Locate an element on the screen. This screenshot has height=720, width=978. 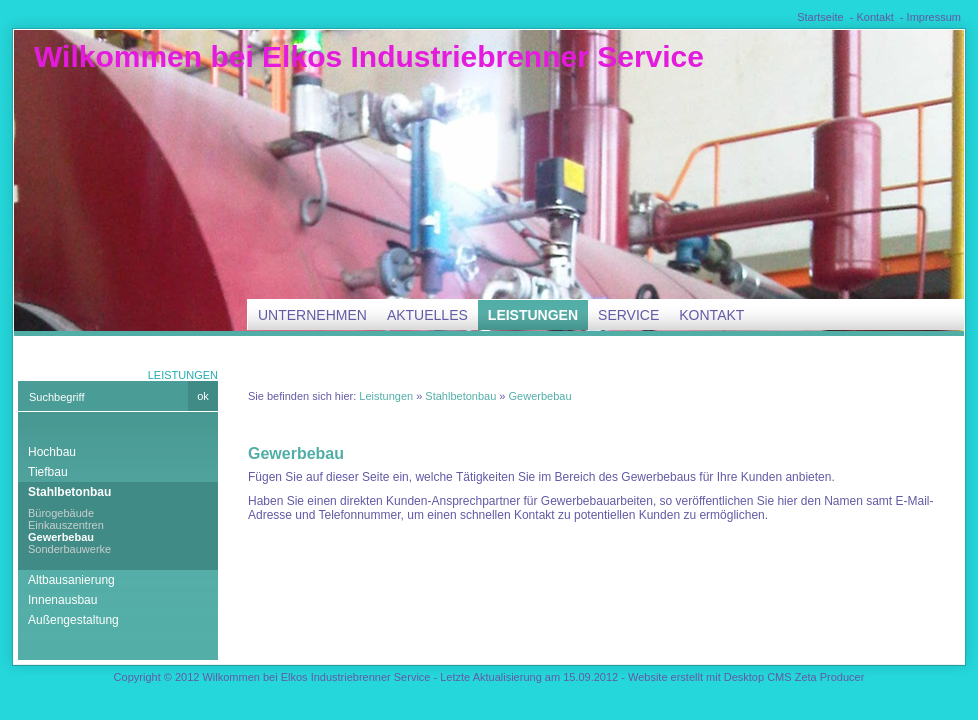
Innenausbau is located at coordinates (62, 600).